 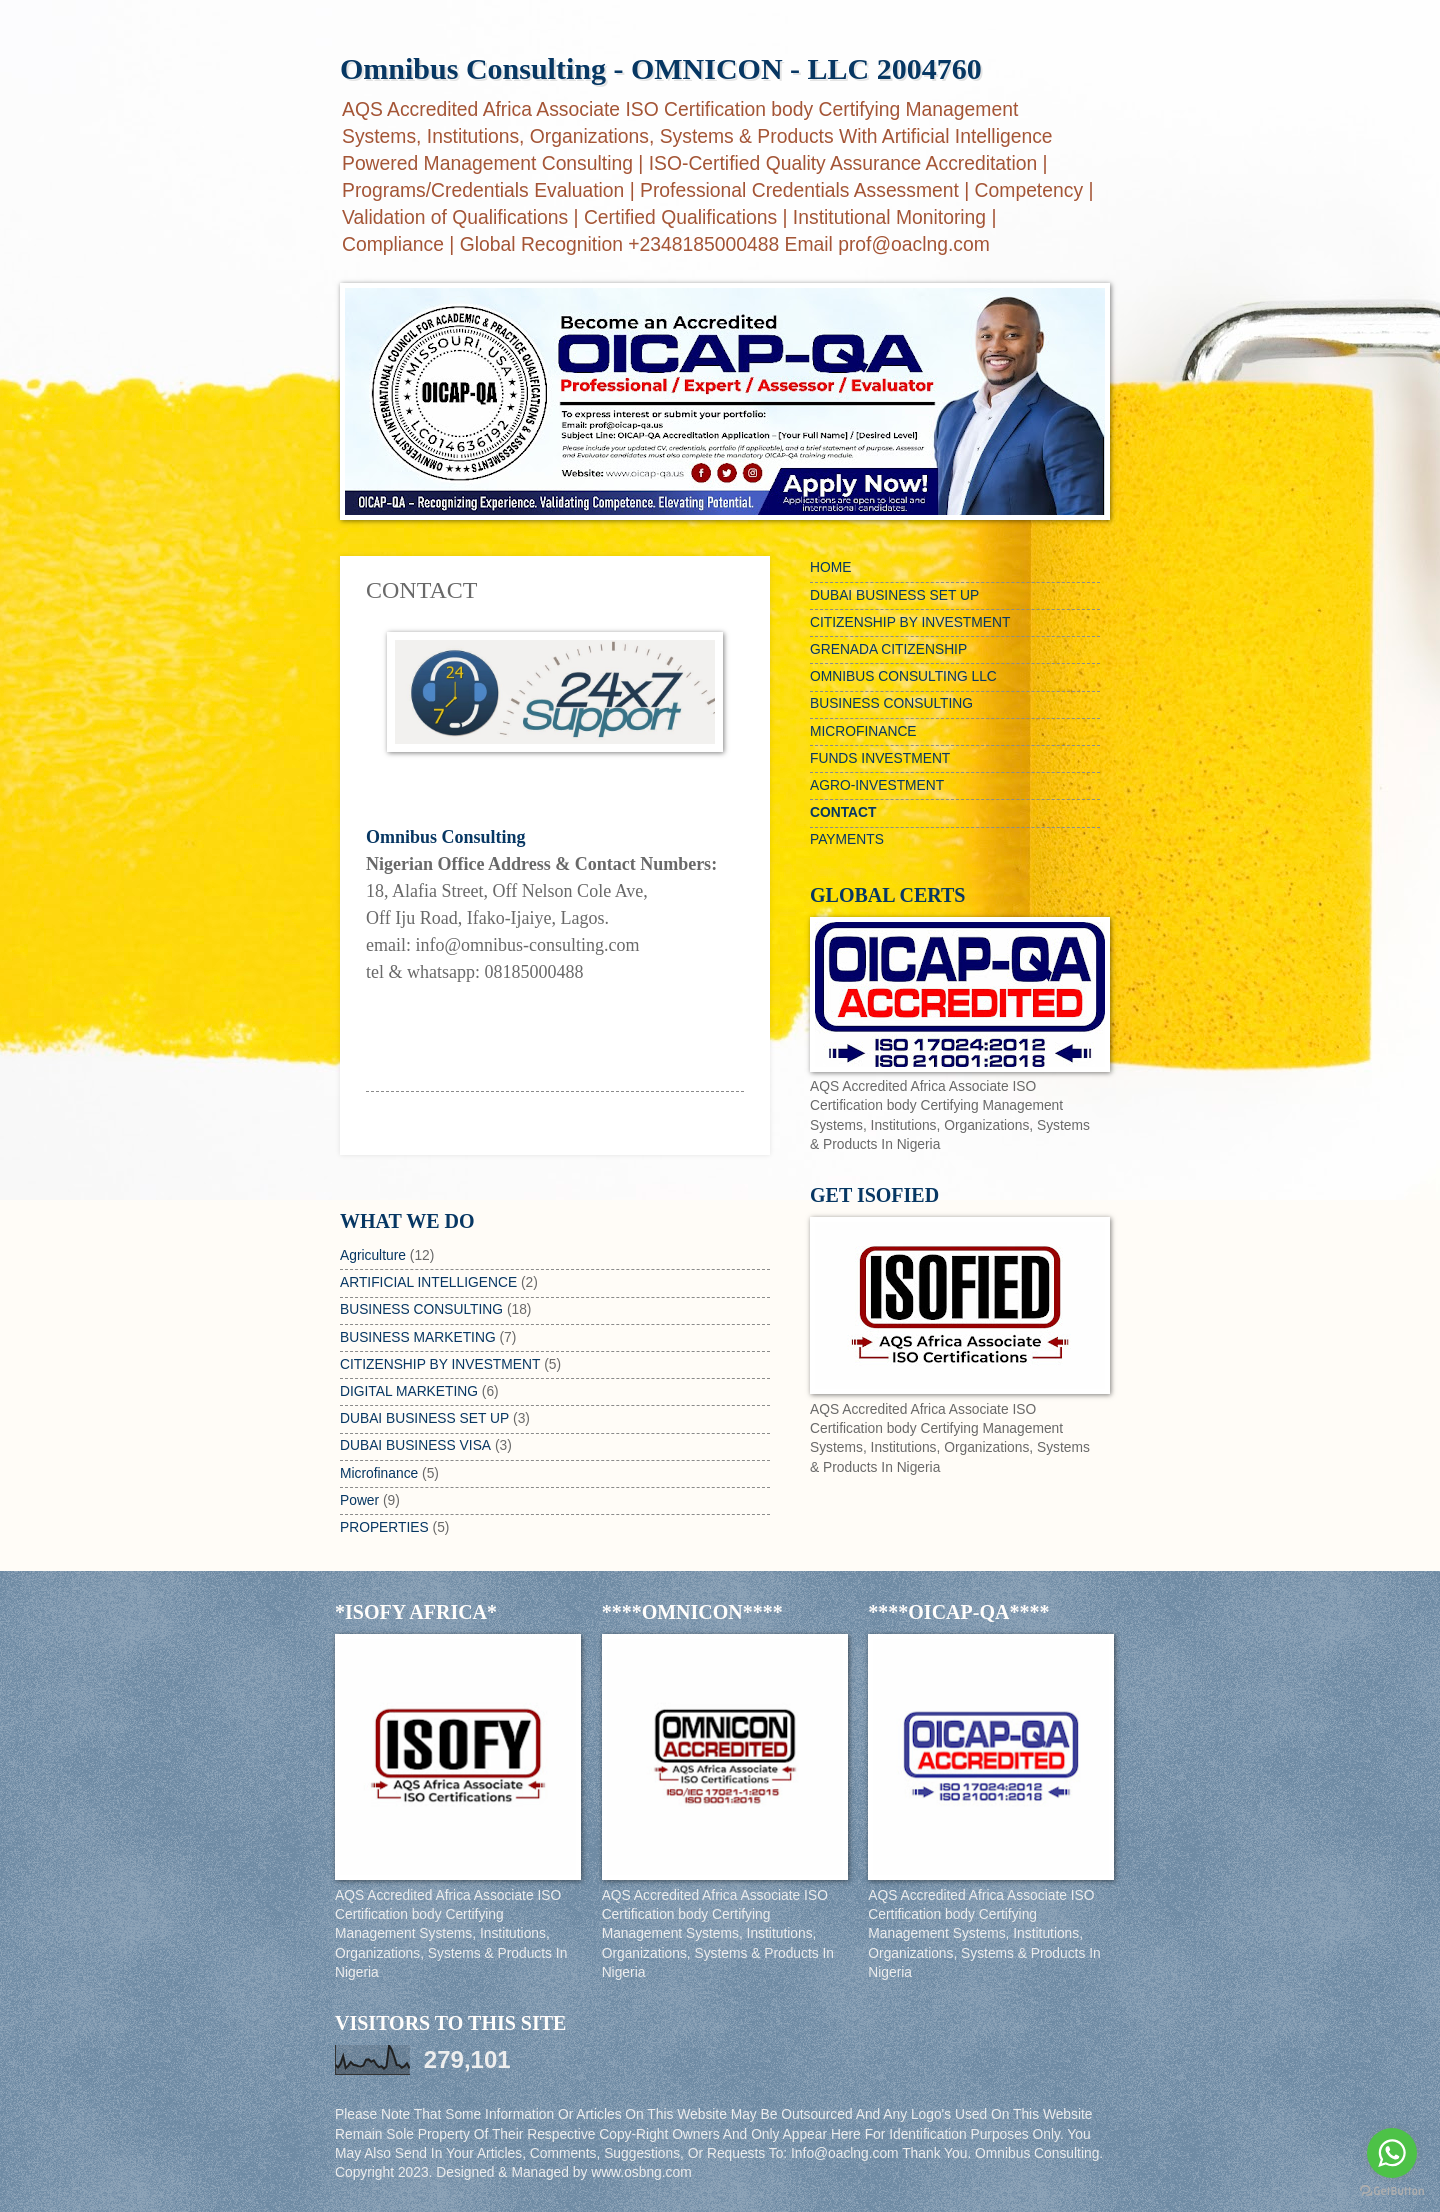 I want to click on PAYMENTS, so click(x=847, y=839).